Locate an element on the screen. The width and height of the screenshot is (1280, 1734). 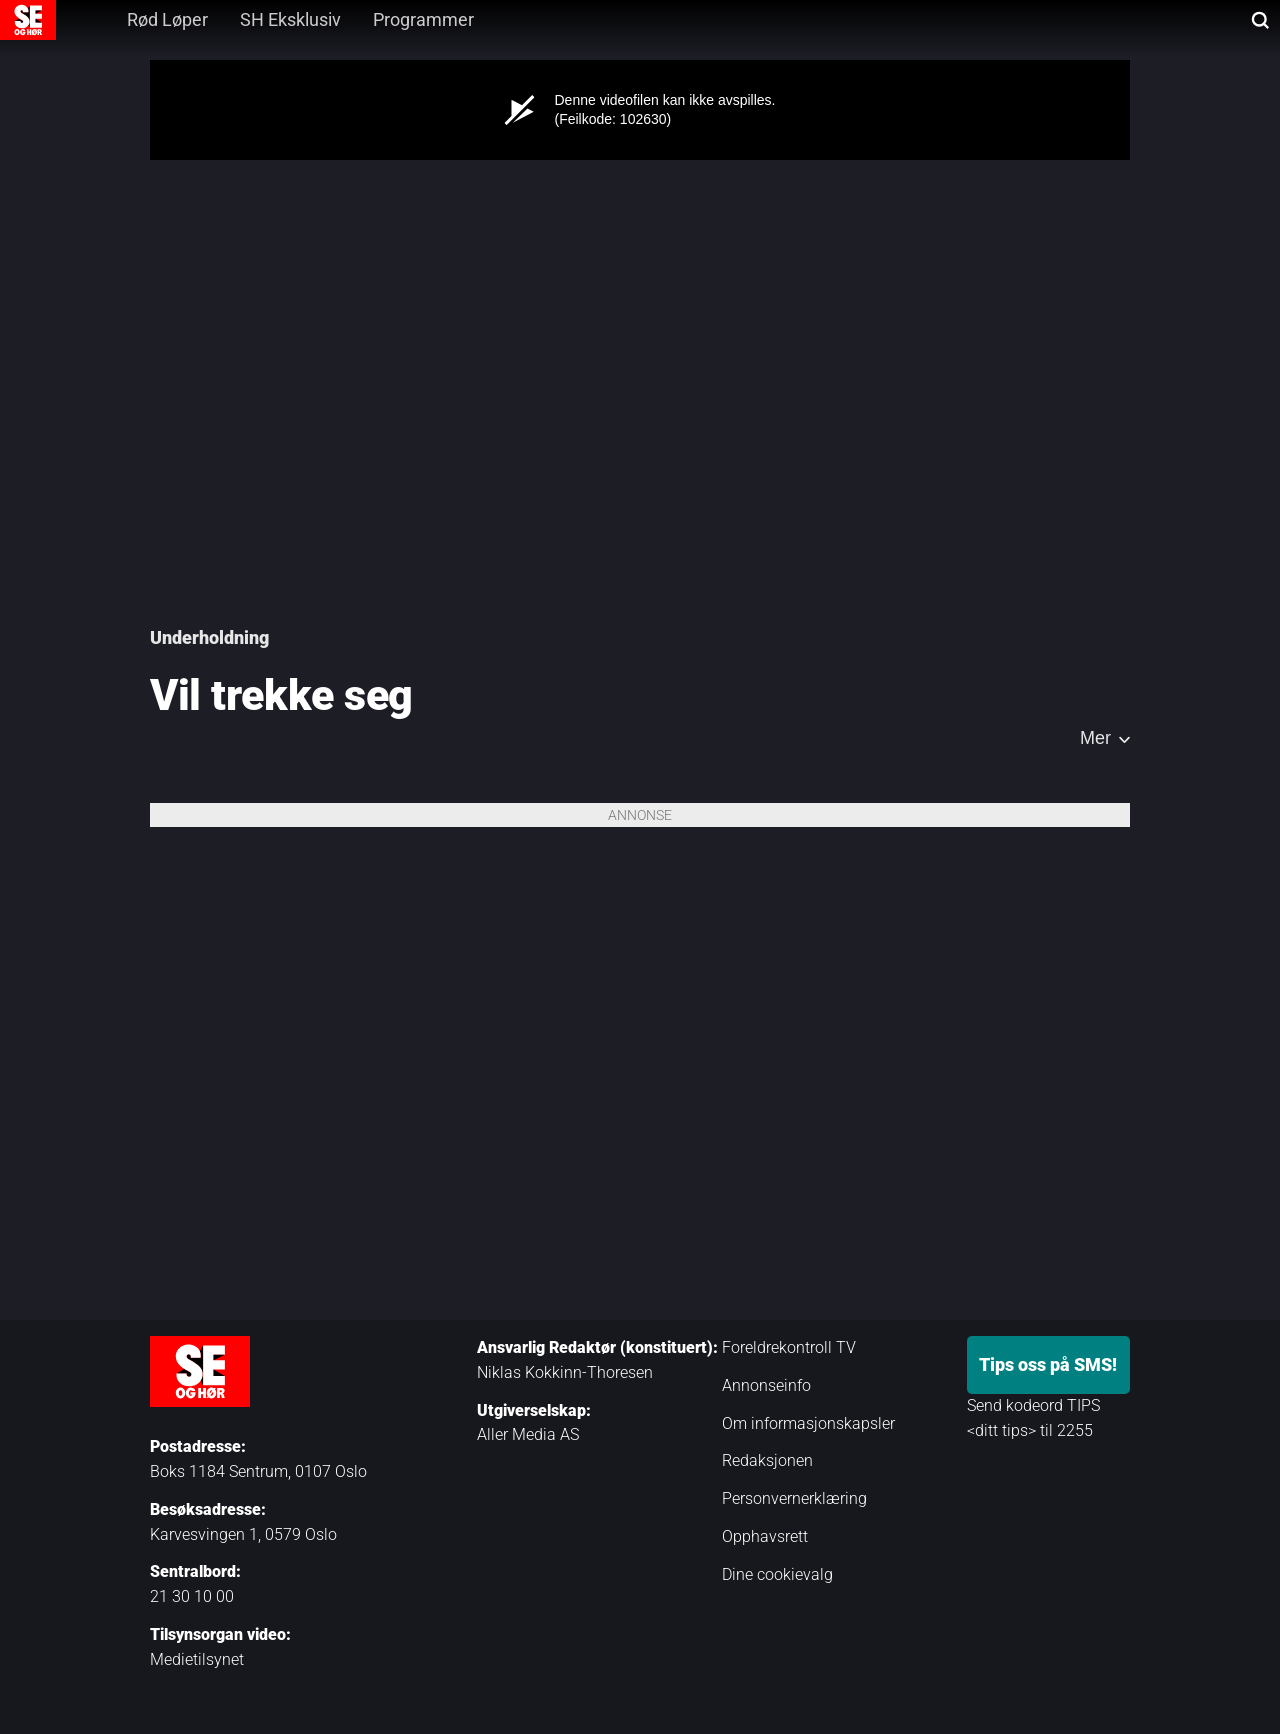
Dine cookievalg is located at coordinates (777, 1574).